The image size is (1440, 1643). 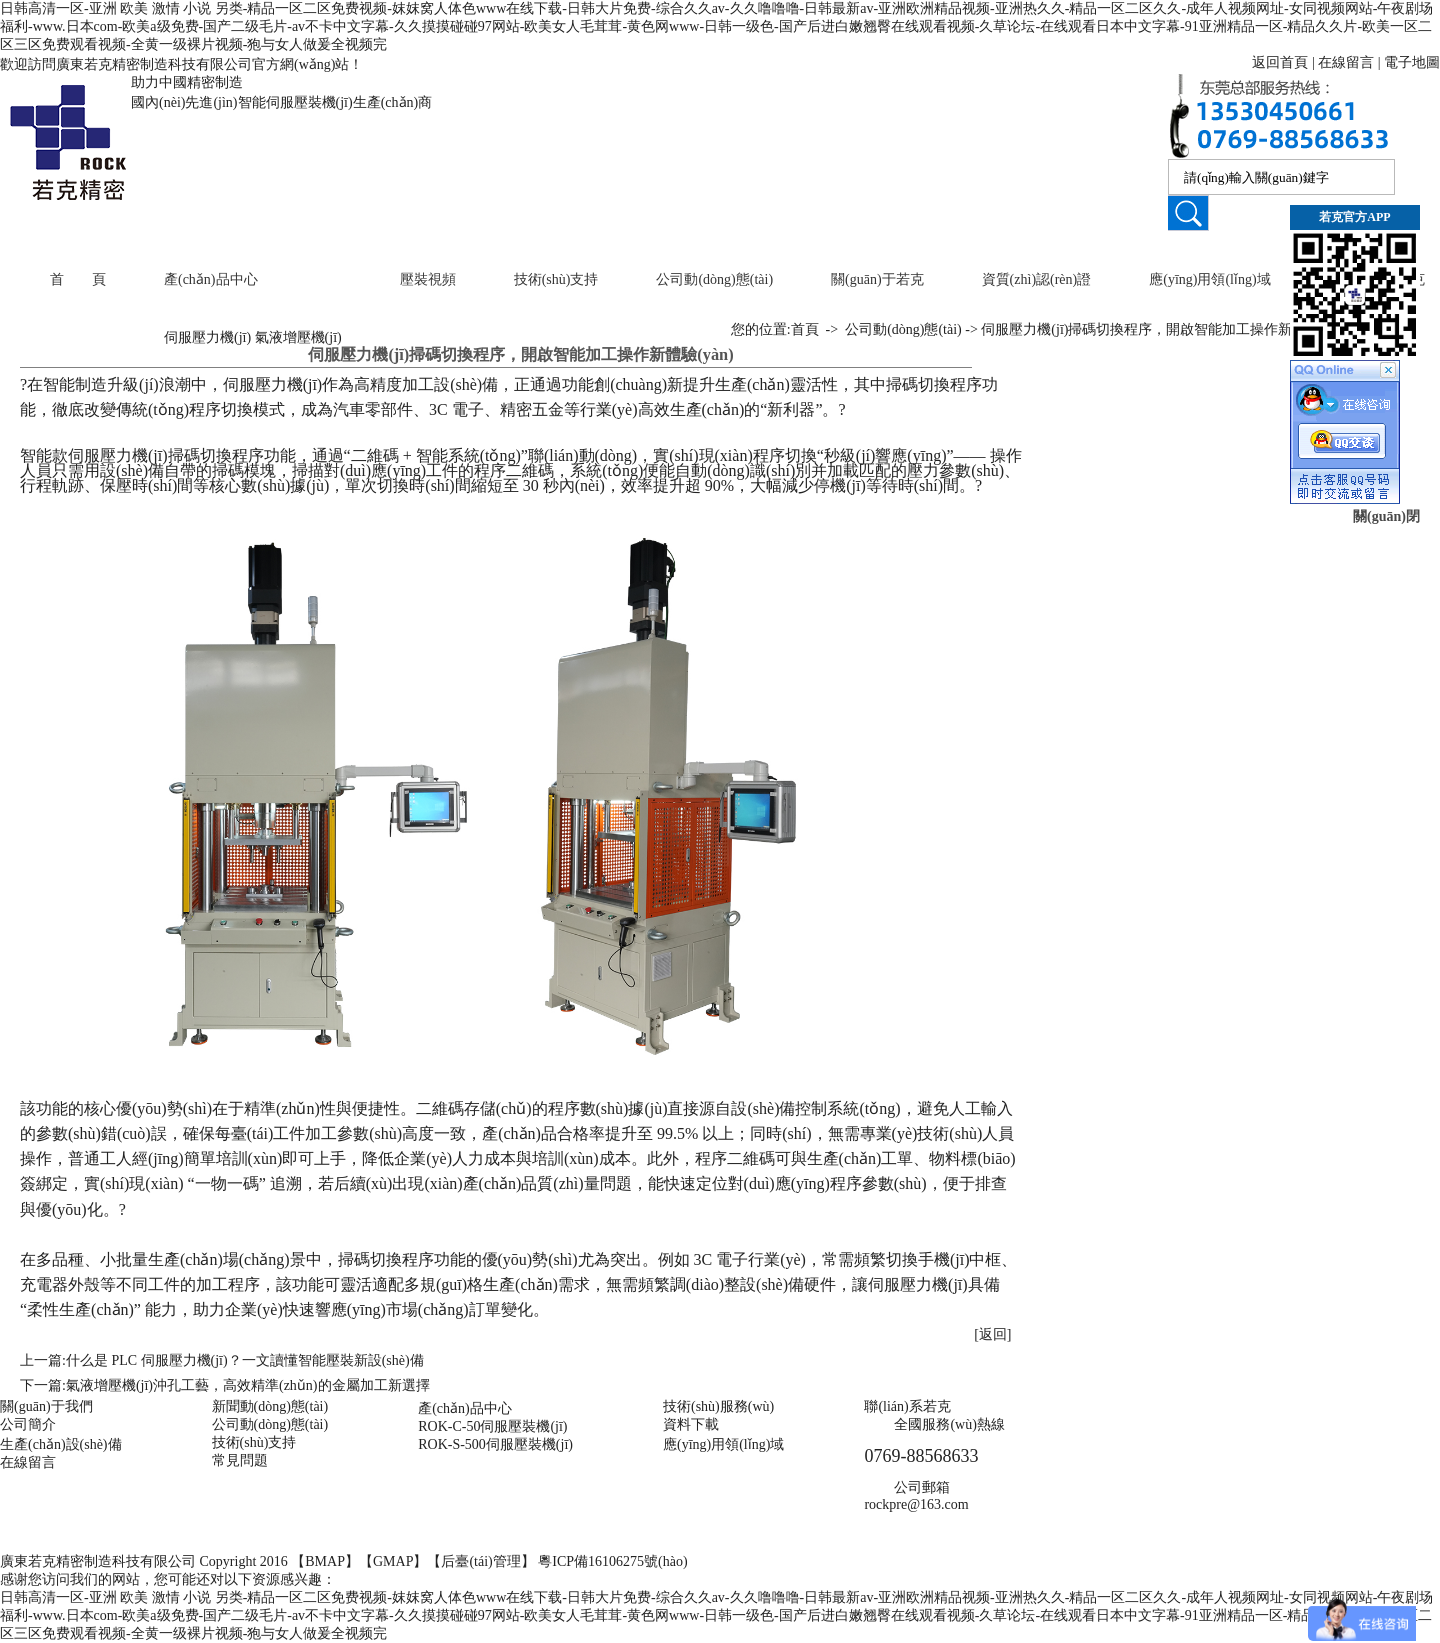 I want to click on 聯(lián)系若克, so click(x=907, y=1406).